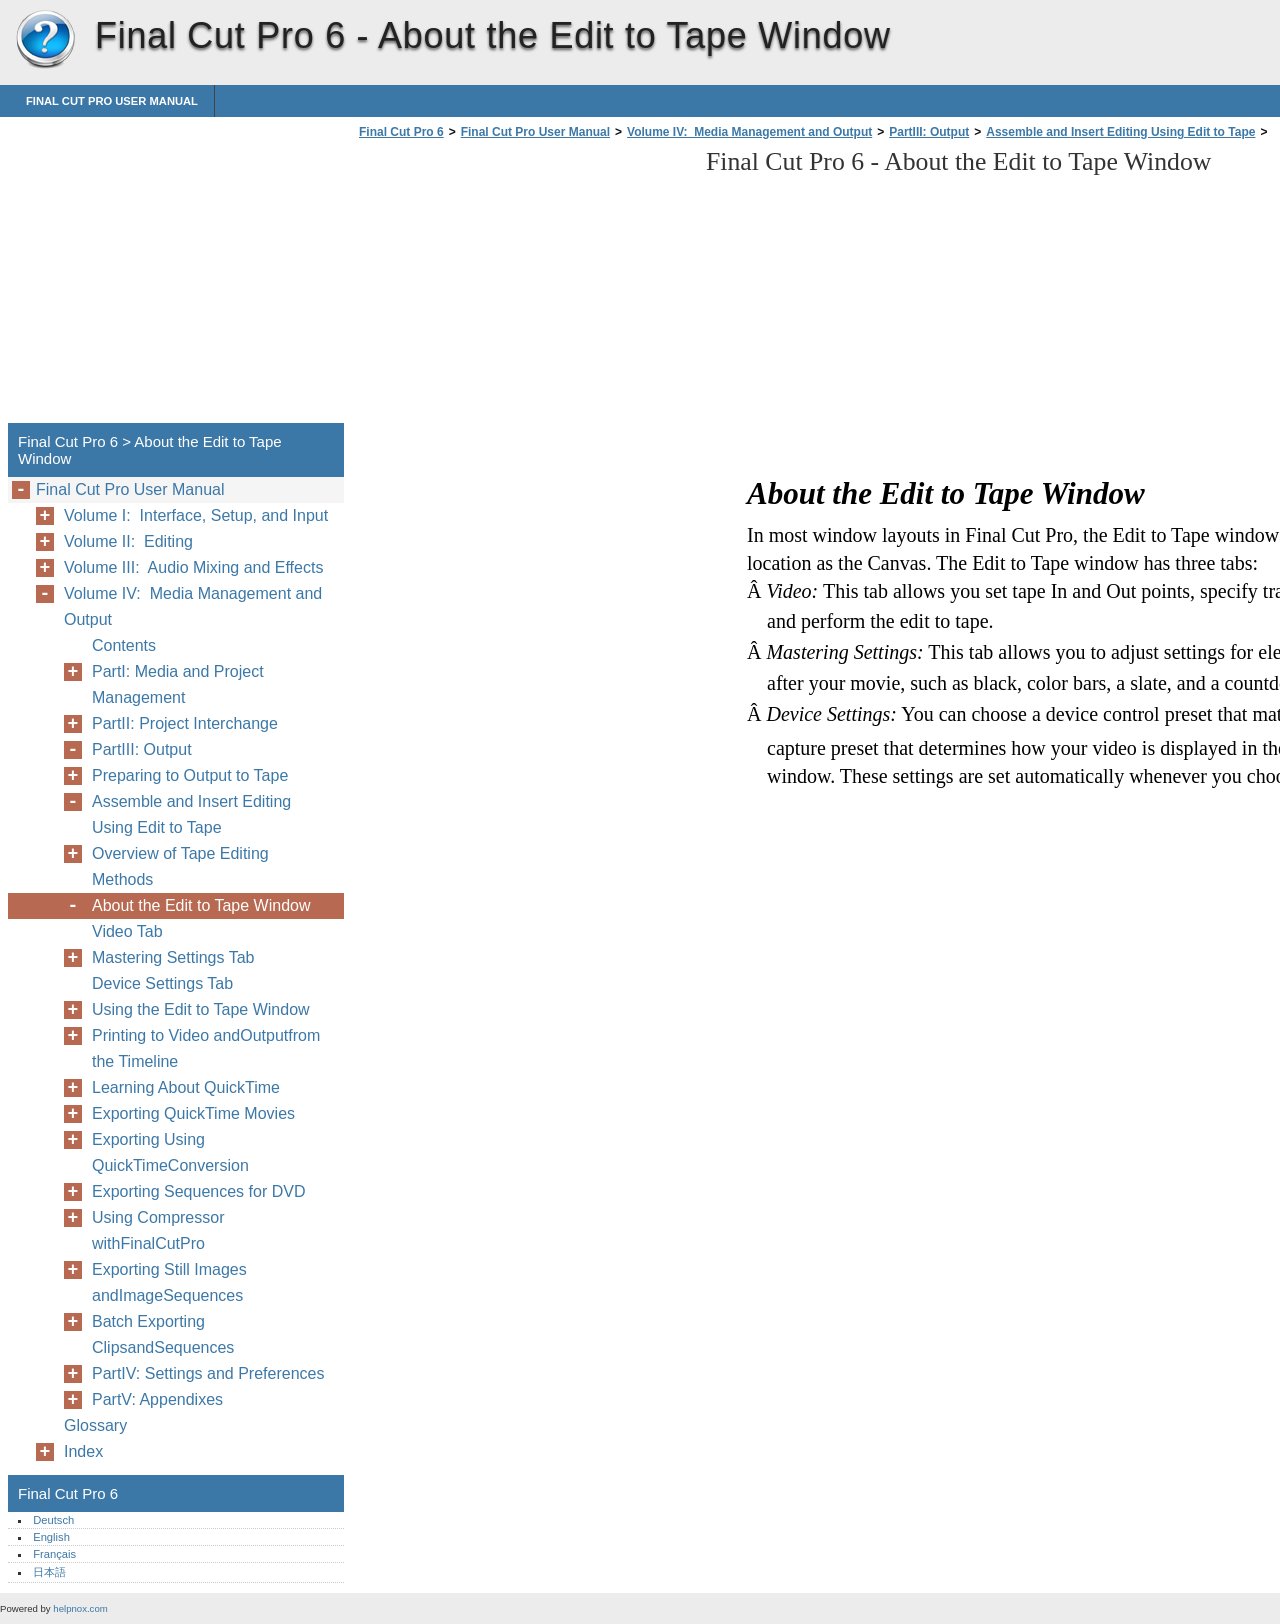 The height and width of the screenshot is (1624, 1280). Describe the element at coordinates (193, 1113) in the screenshot. I see `Exporting QuickTime Movies` at that location.